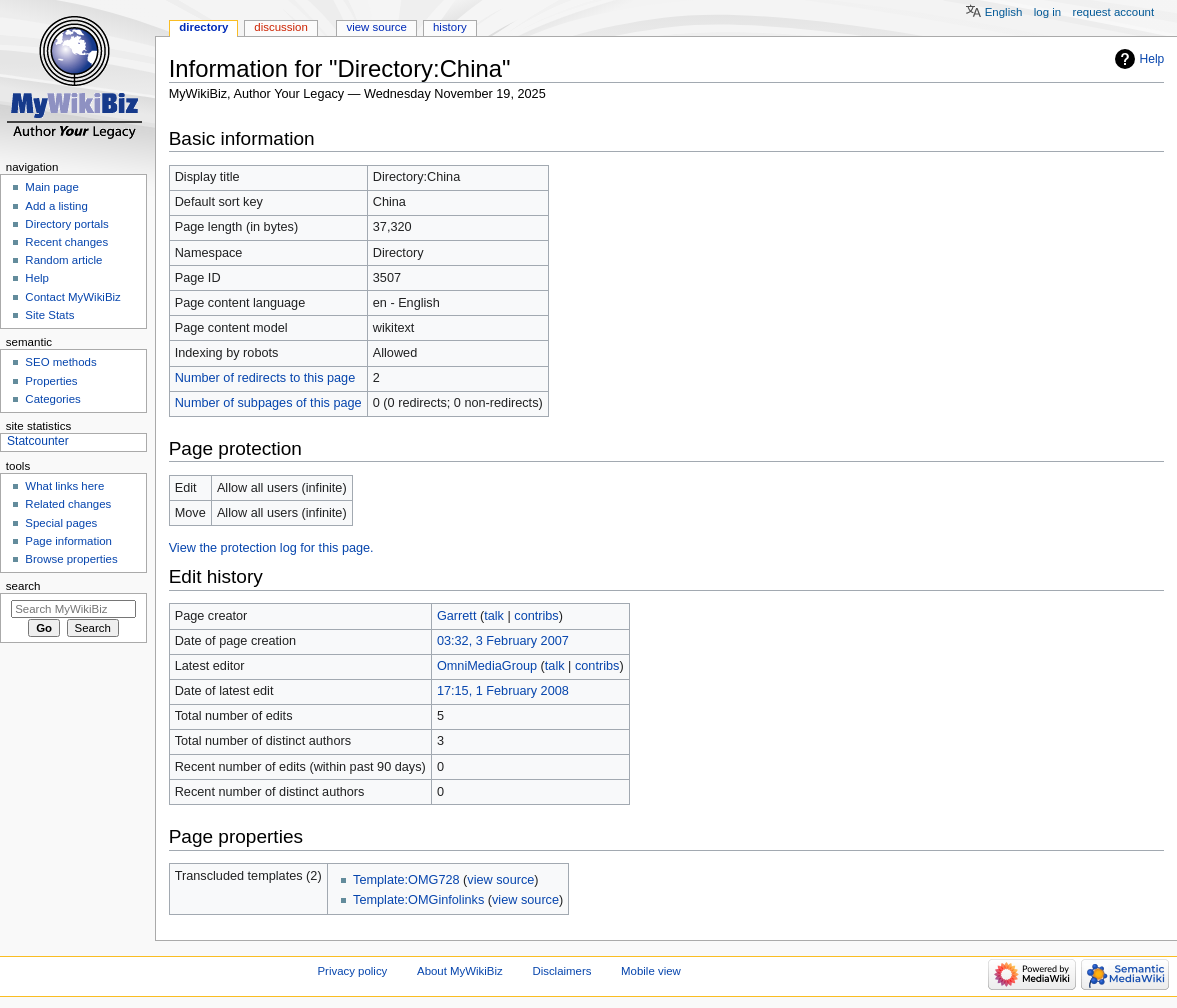 The height and width of the screenshot is (1008, 1177). Describe the element at coordinates (51, 381) in the screenshot. I see `Properties` at that location.